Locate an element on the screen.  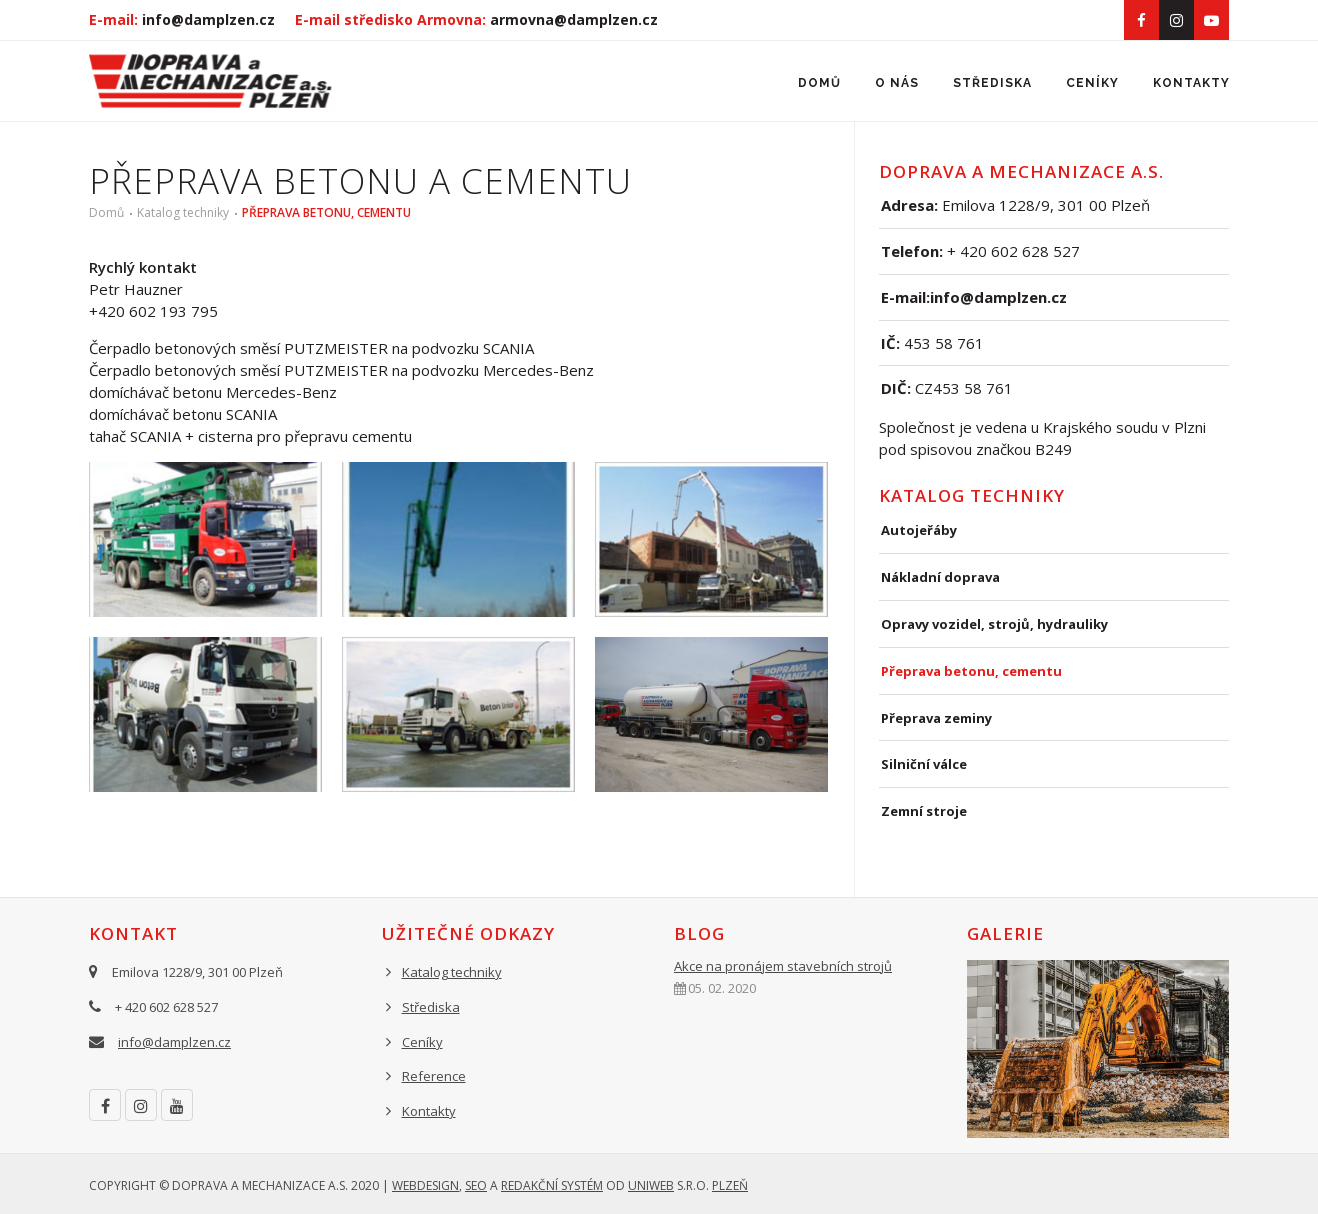
Silniční válce is located at coordinates (924, 764).